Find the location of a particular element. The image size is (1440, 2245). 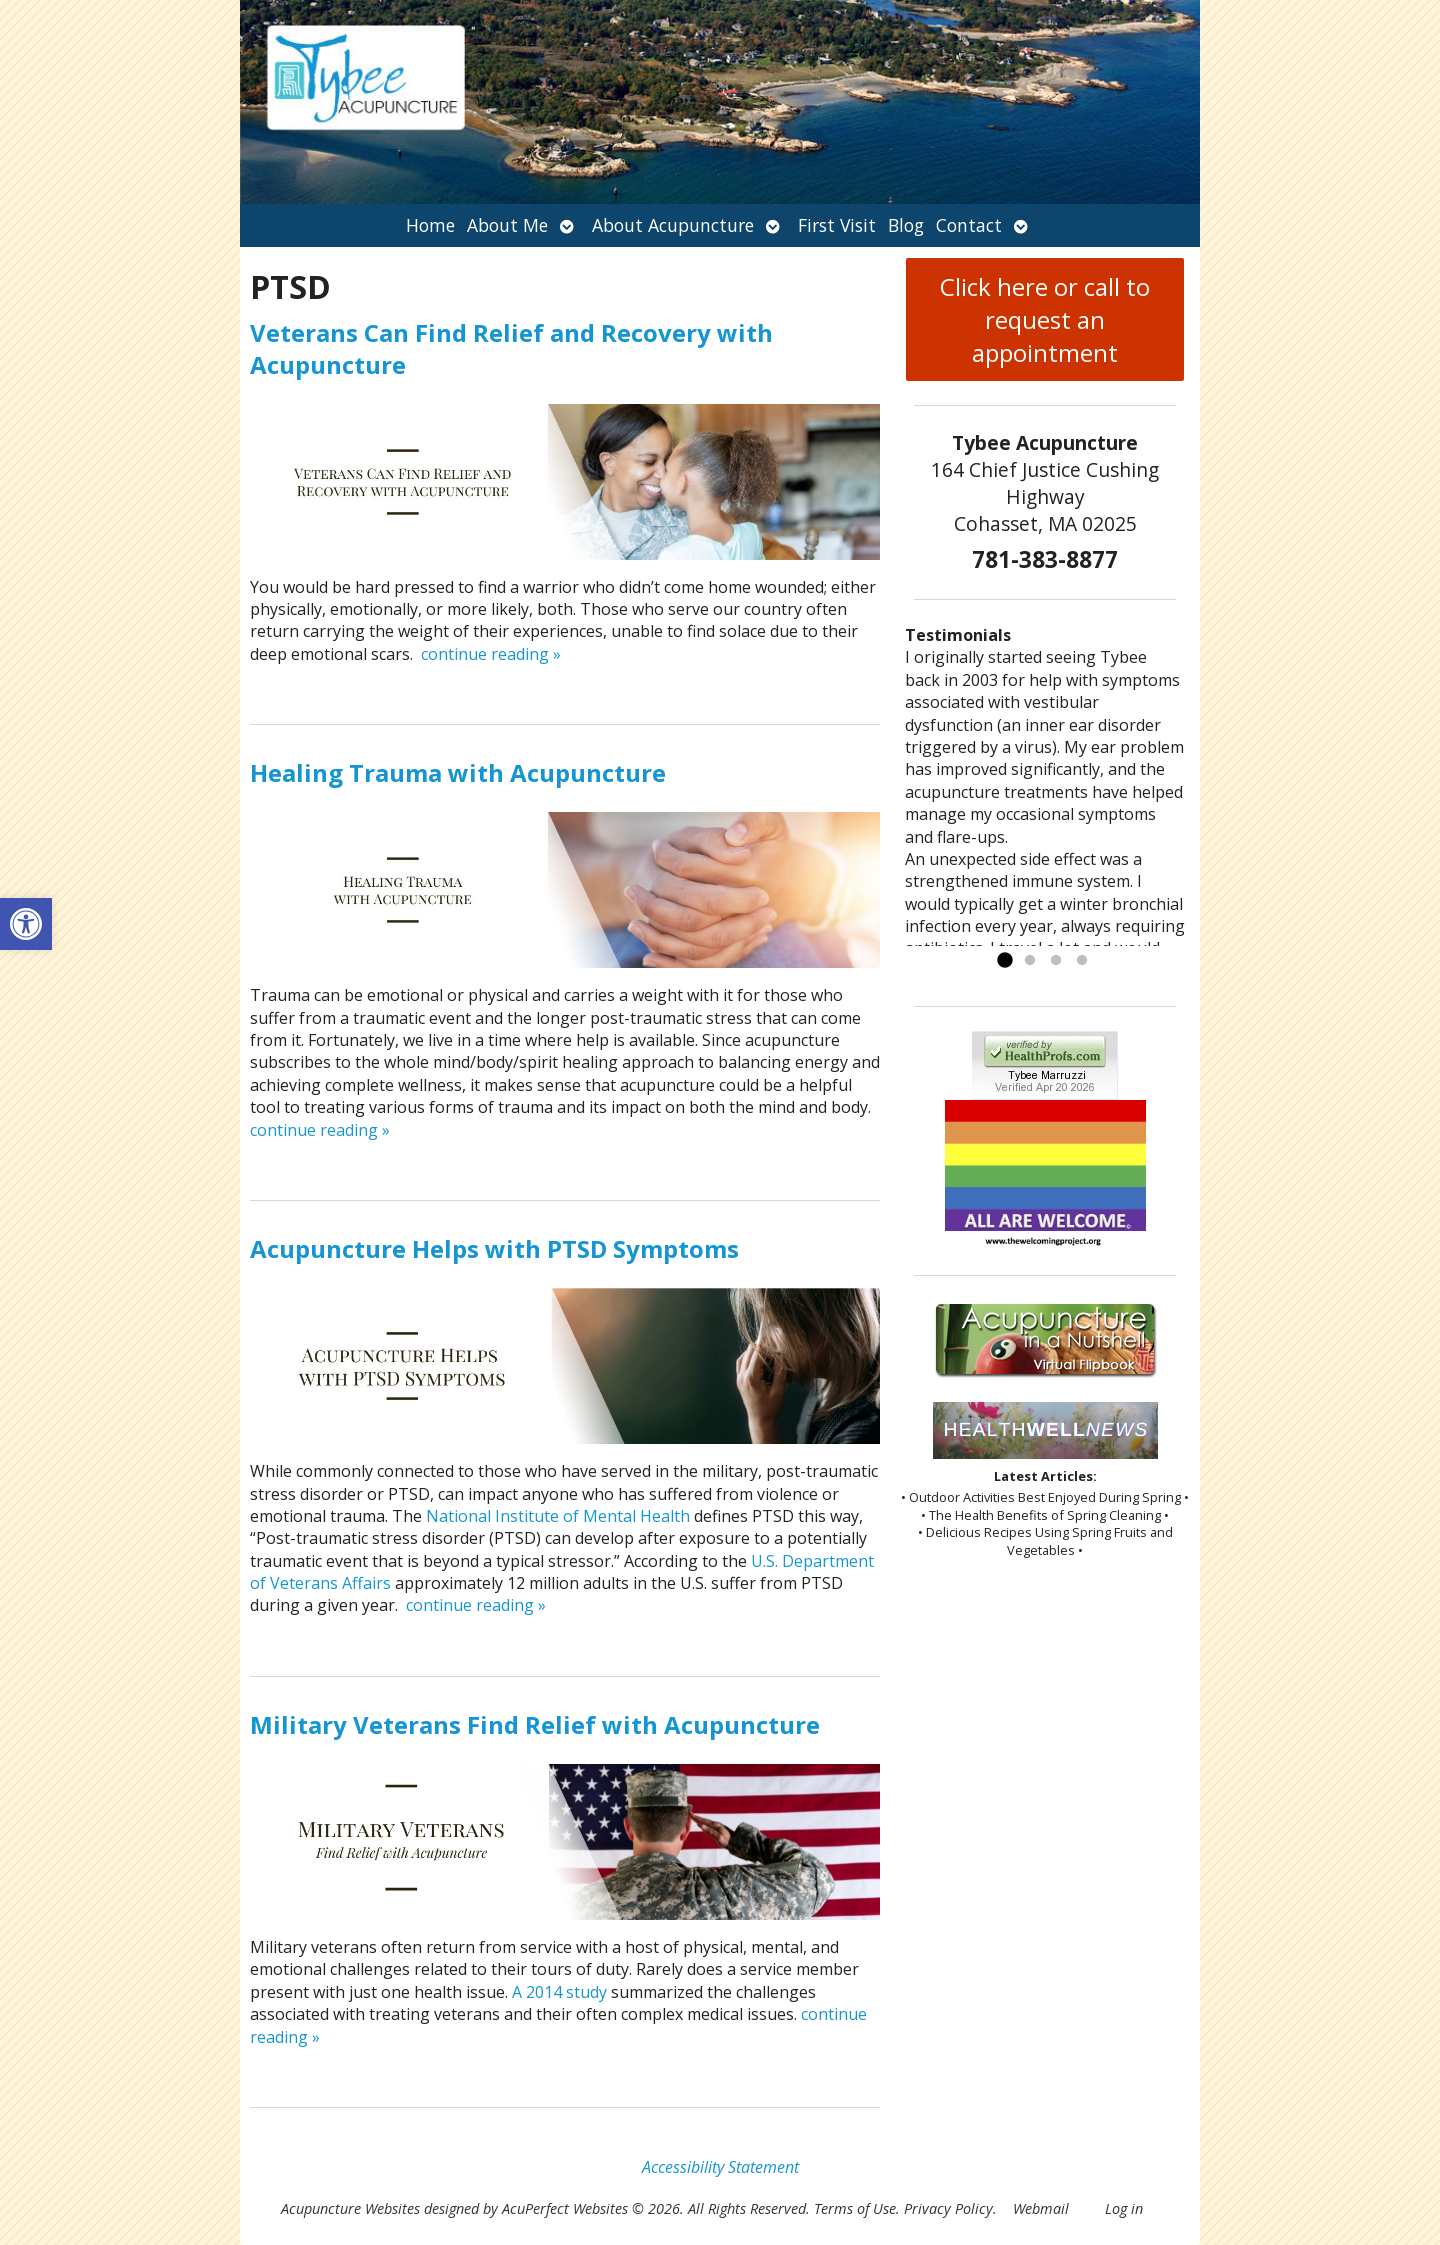

continue reading is located at coordinates (491, 654).